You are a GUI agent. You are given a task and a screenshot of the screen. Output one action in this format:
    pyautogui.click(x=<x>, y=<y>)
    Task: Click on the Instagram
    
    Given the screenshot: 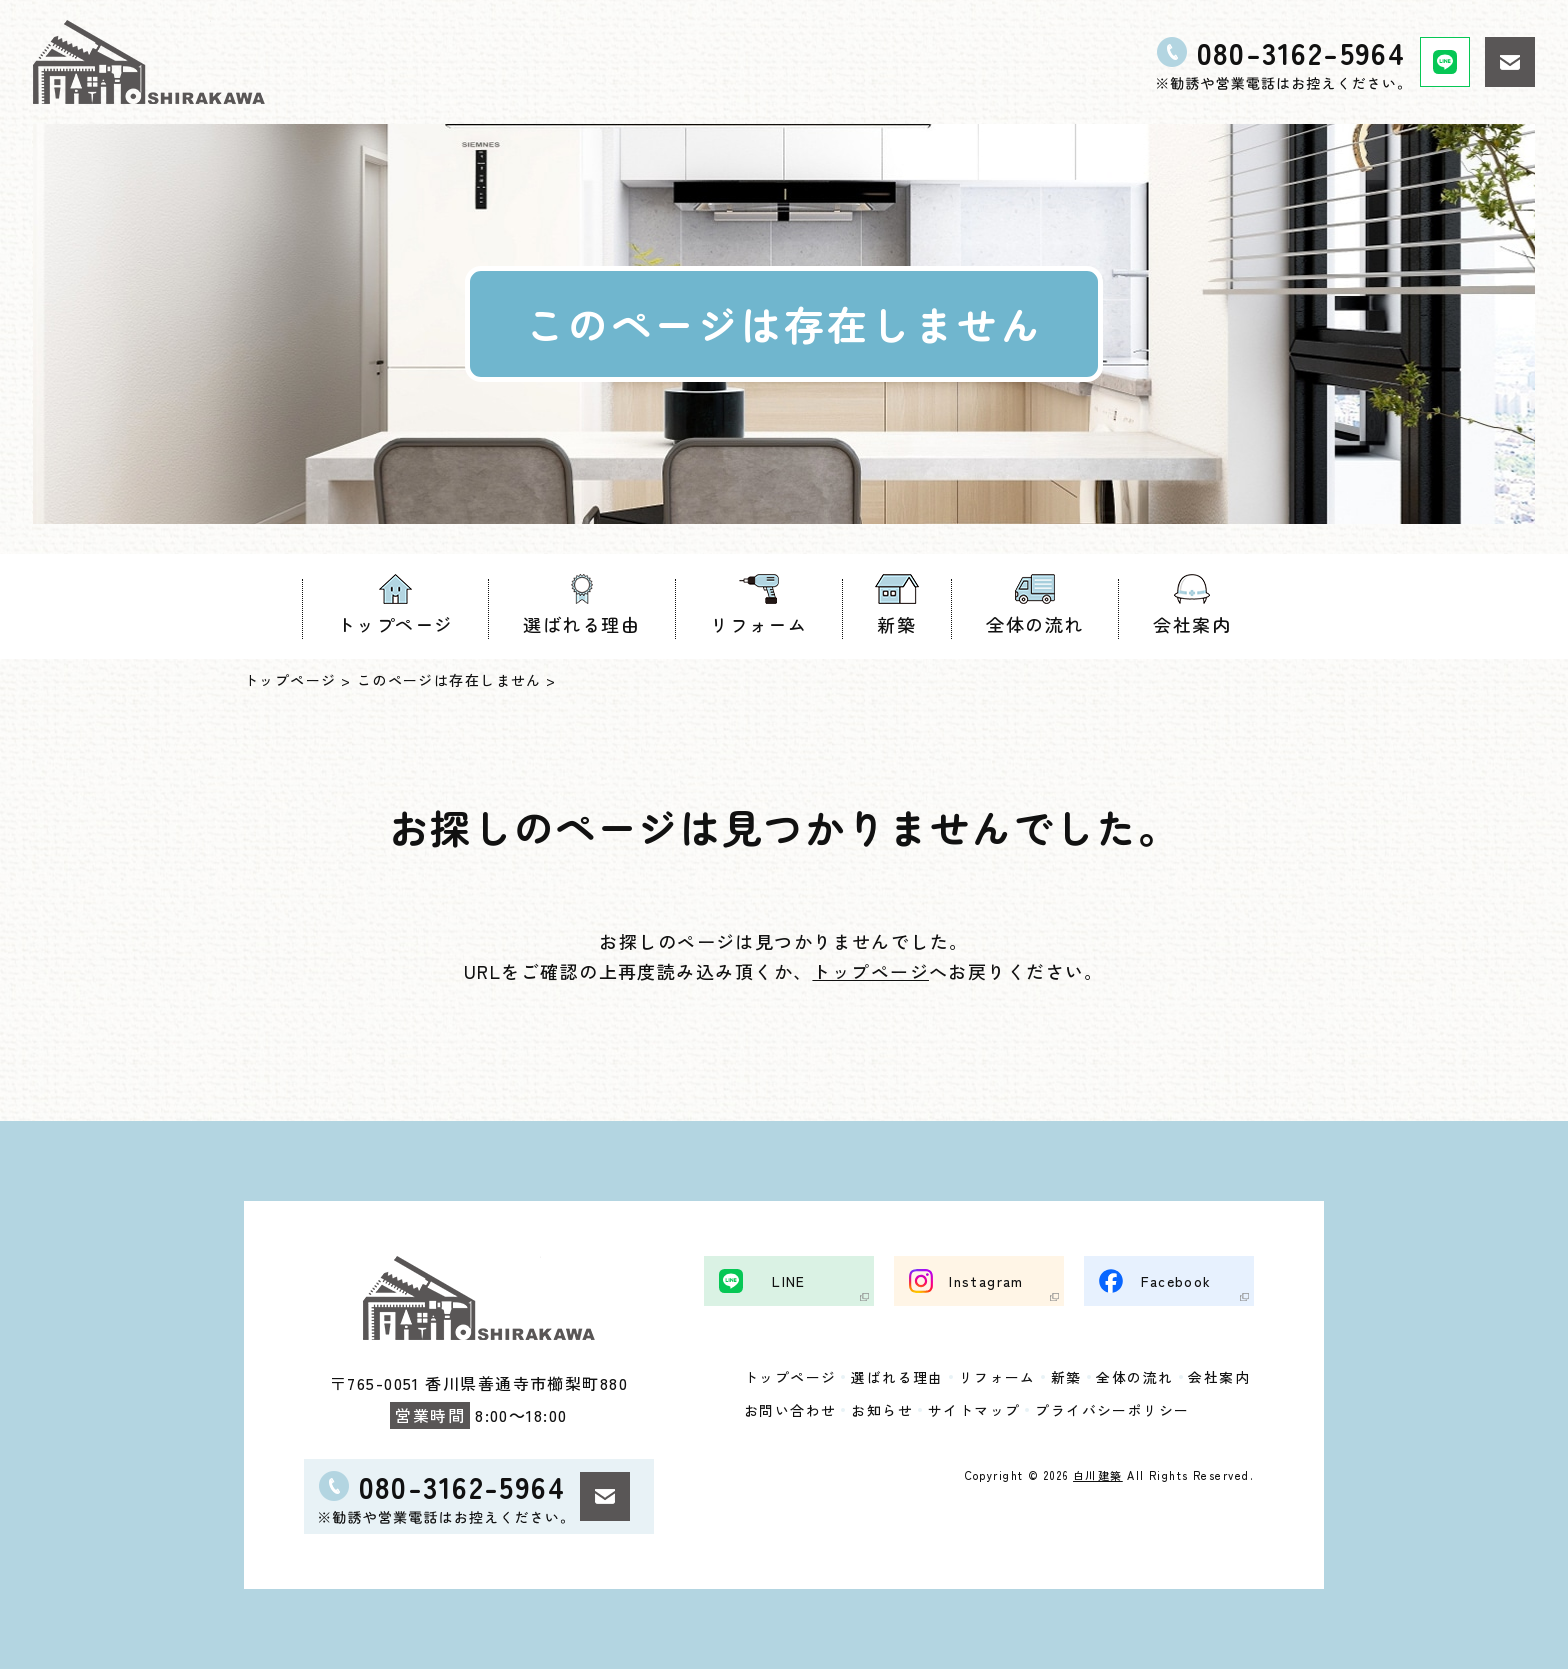 What is the action you would take?
    pyautogui.click(x=986, y=1280)
    